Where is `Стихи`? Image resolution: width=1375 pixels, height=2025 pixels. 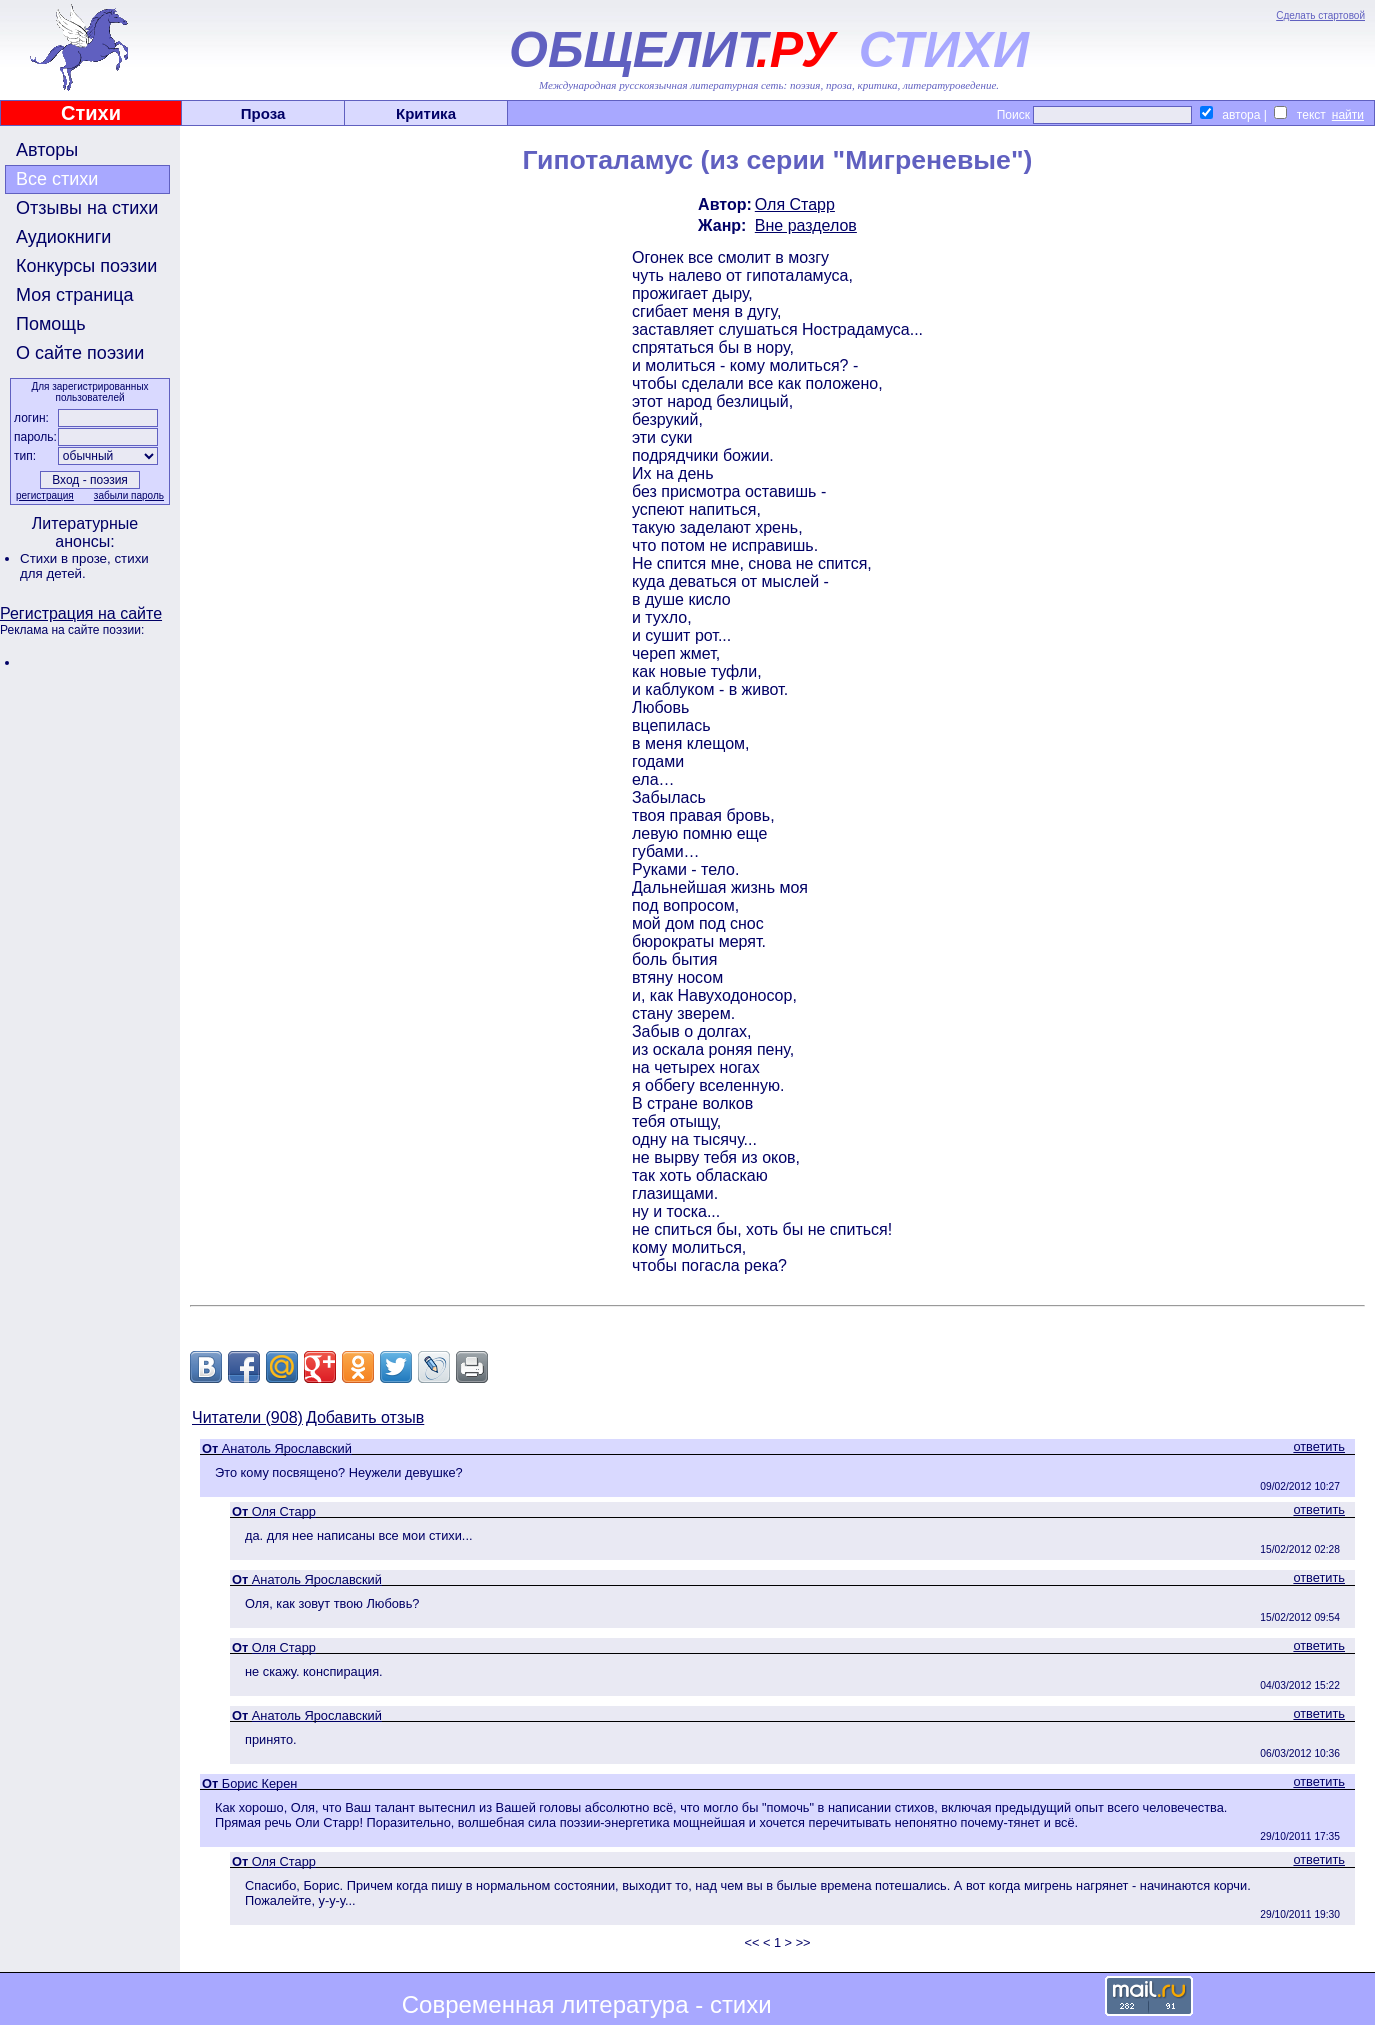
Стихи is located at coordinates (91, 113).